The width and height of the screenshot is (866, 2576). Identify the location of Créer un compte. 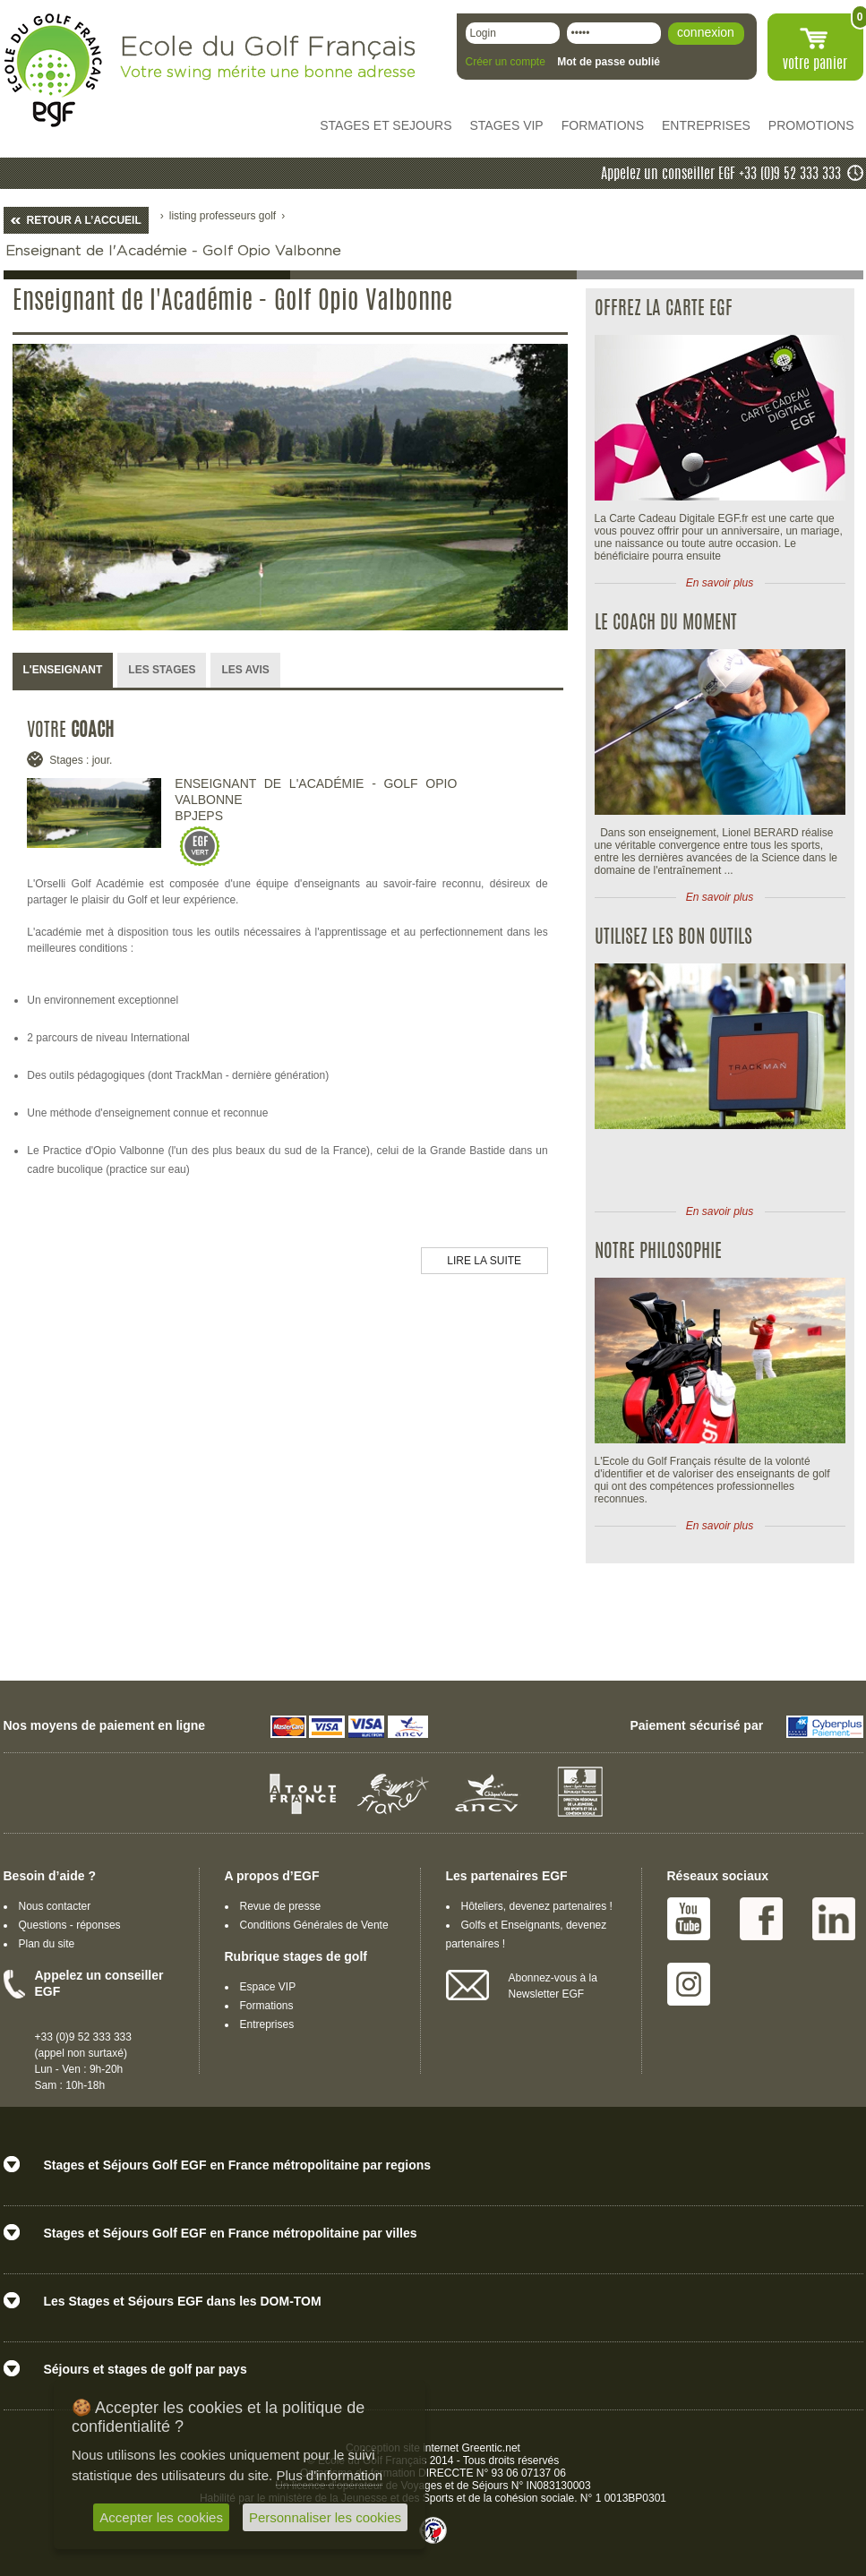
(505, 62).